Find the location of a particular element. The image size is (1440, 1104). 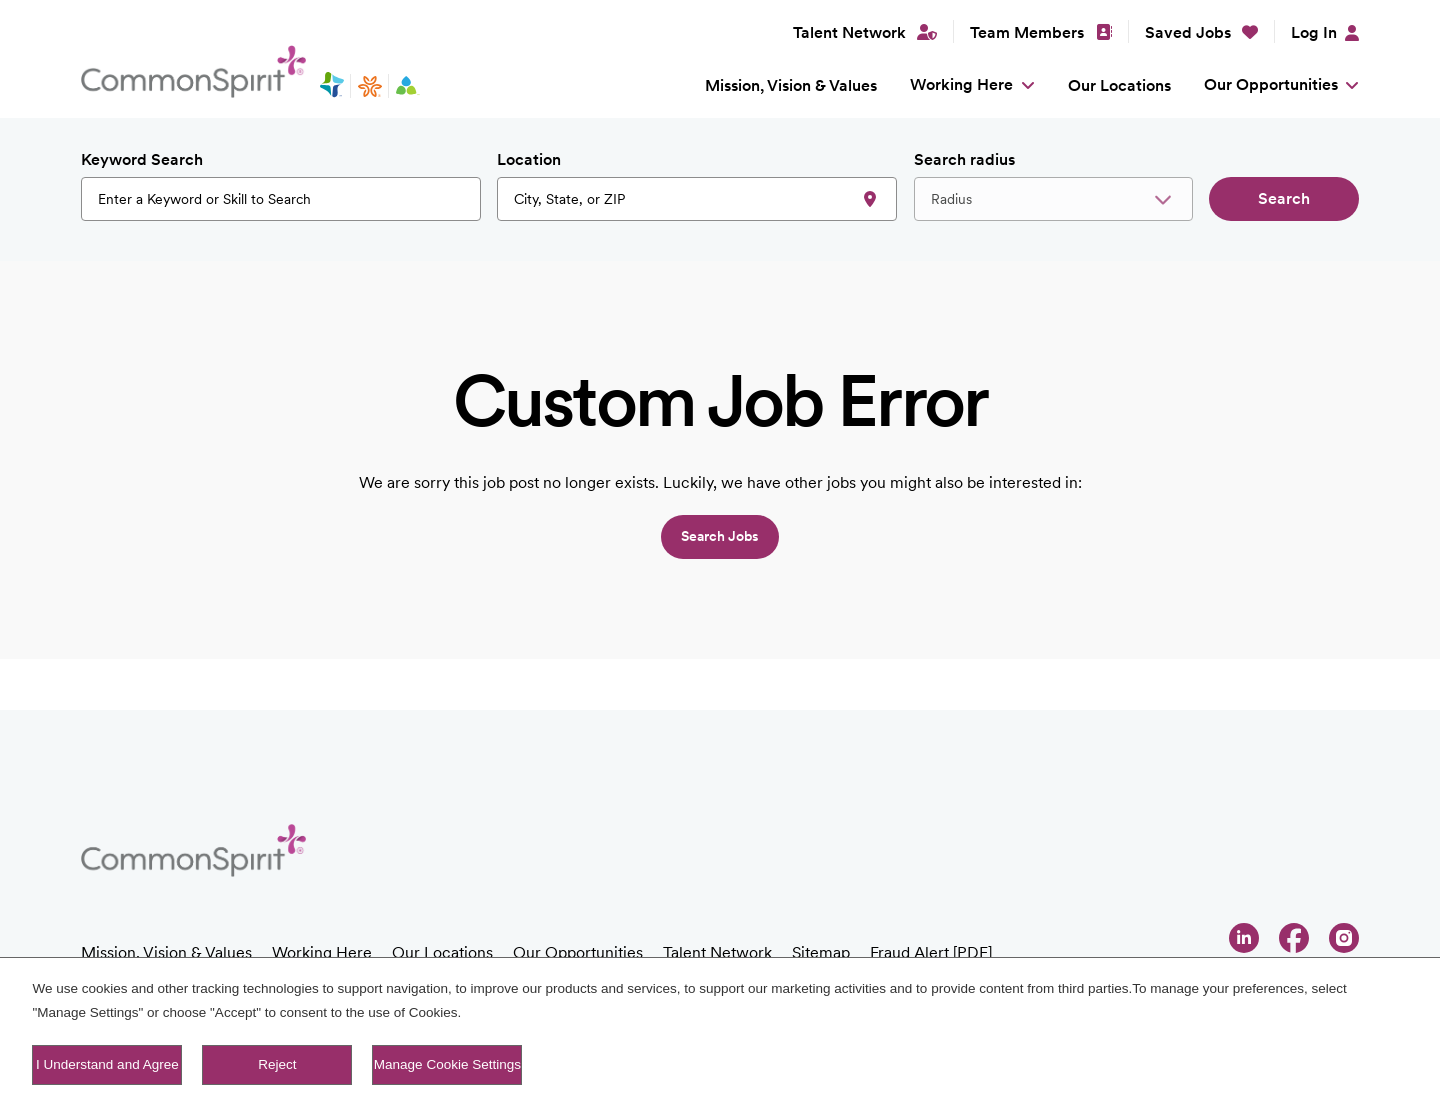

LinkedIn is located at coordinates (1244, 938).